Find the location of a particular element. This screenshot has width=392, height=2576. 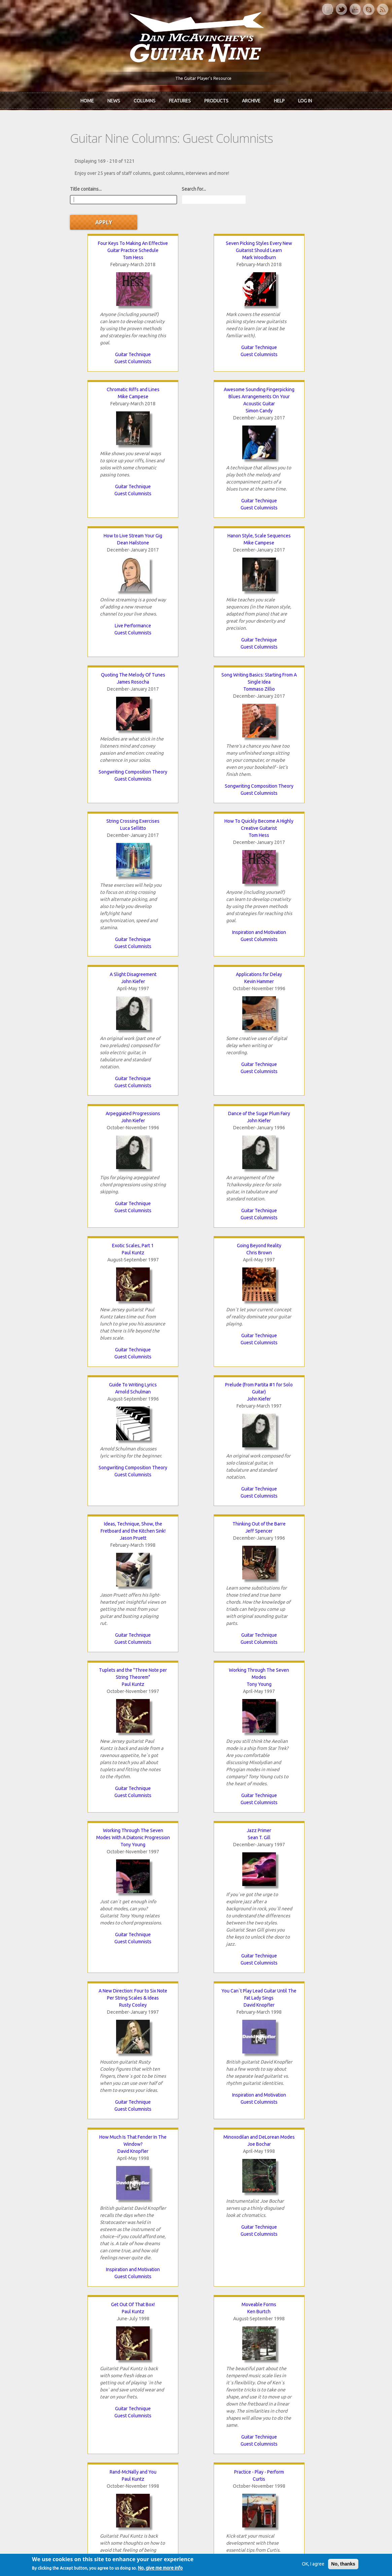

Sean T. Gill is located at coordinates (298, 1248).